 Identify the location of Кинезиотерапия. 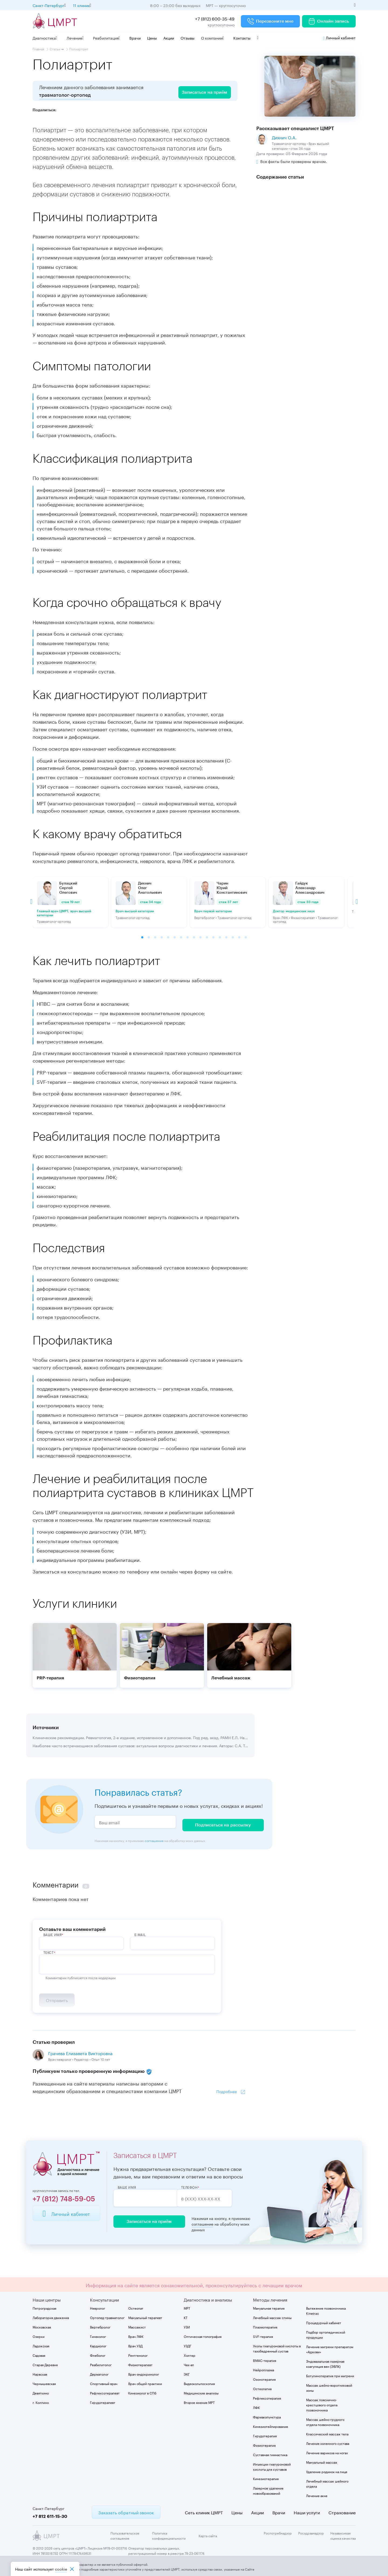
(266, 2477).